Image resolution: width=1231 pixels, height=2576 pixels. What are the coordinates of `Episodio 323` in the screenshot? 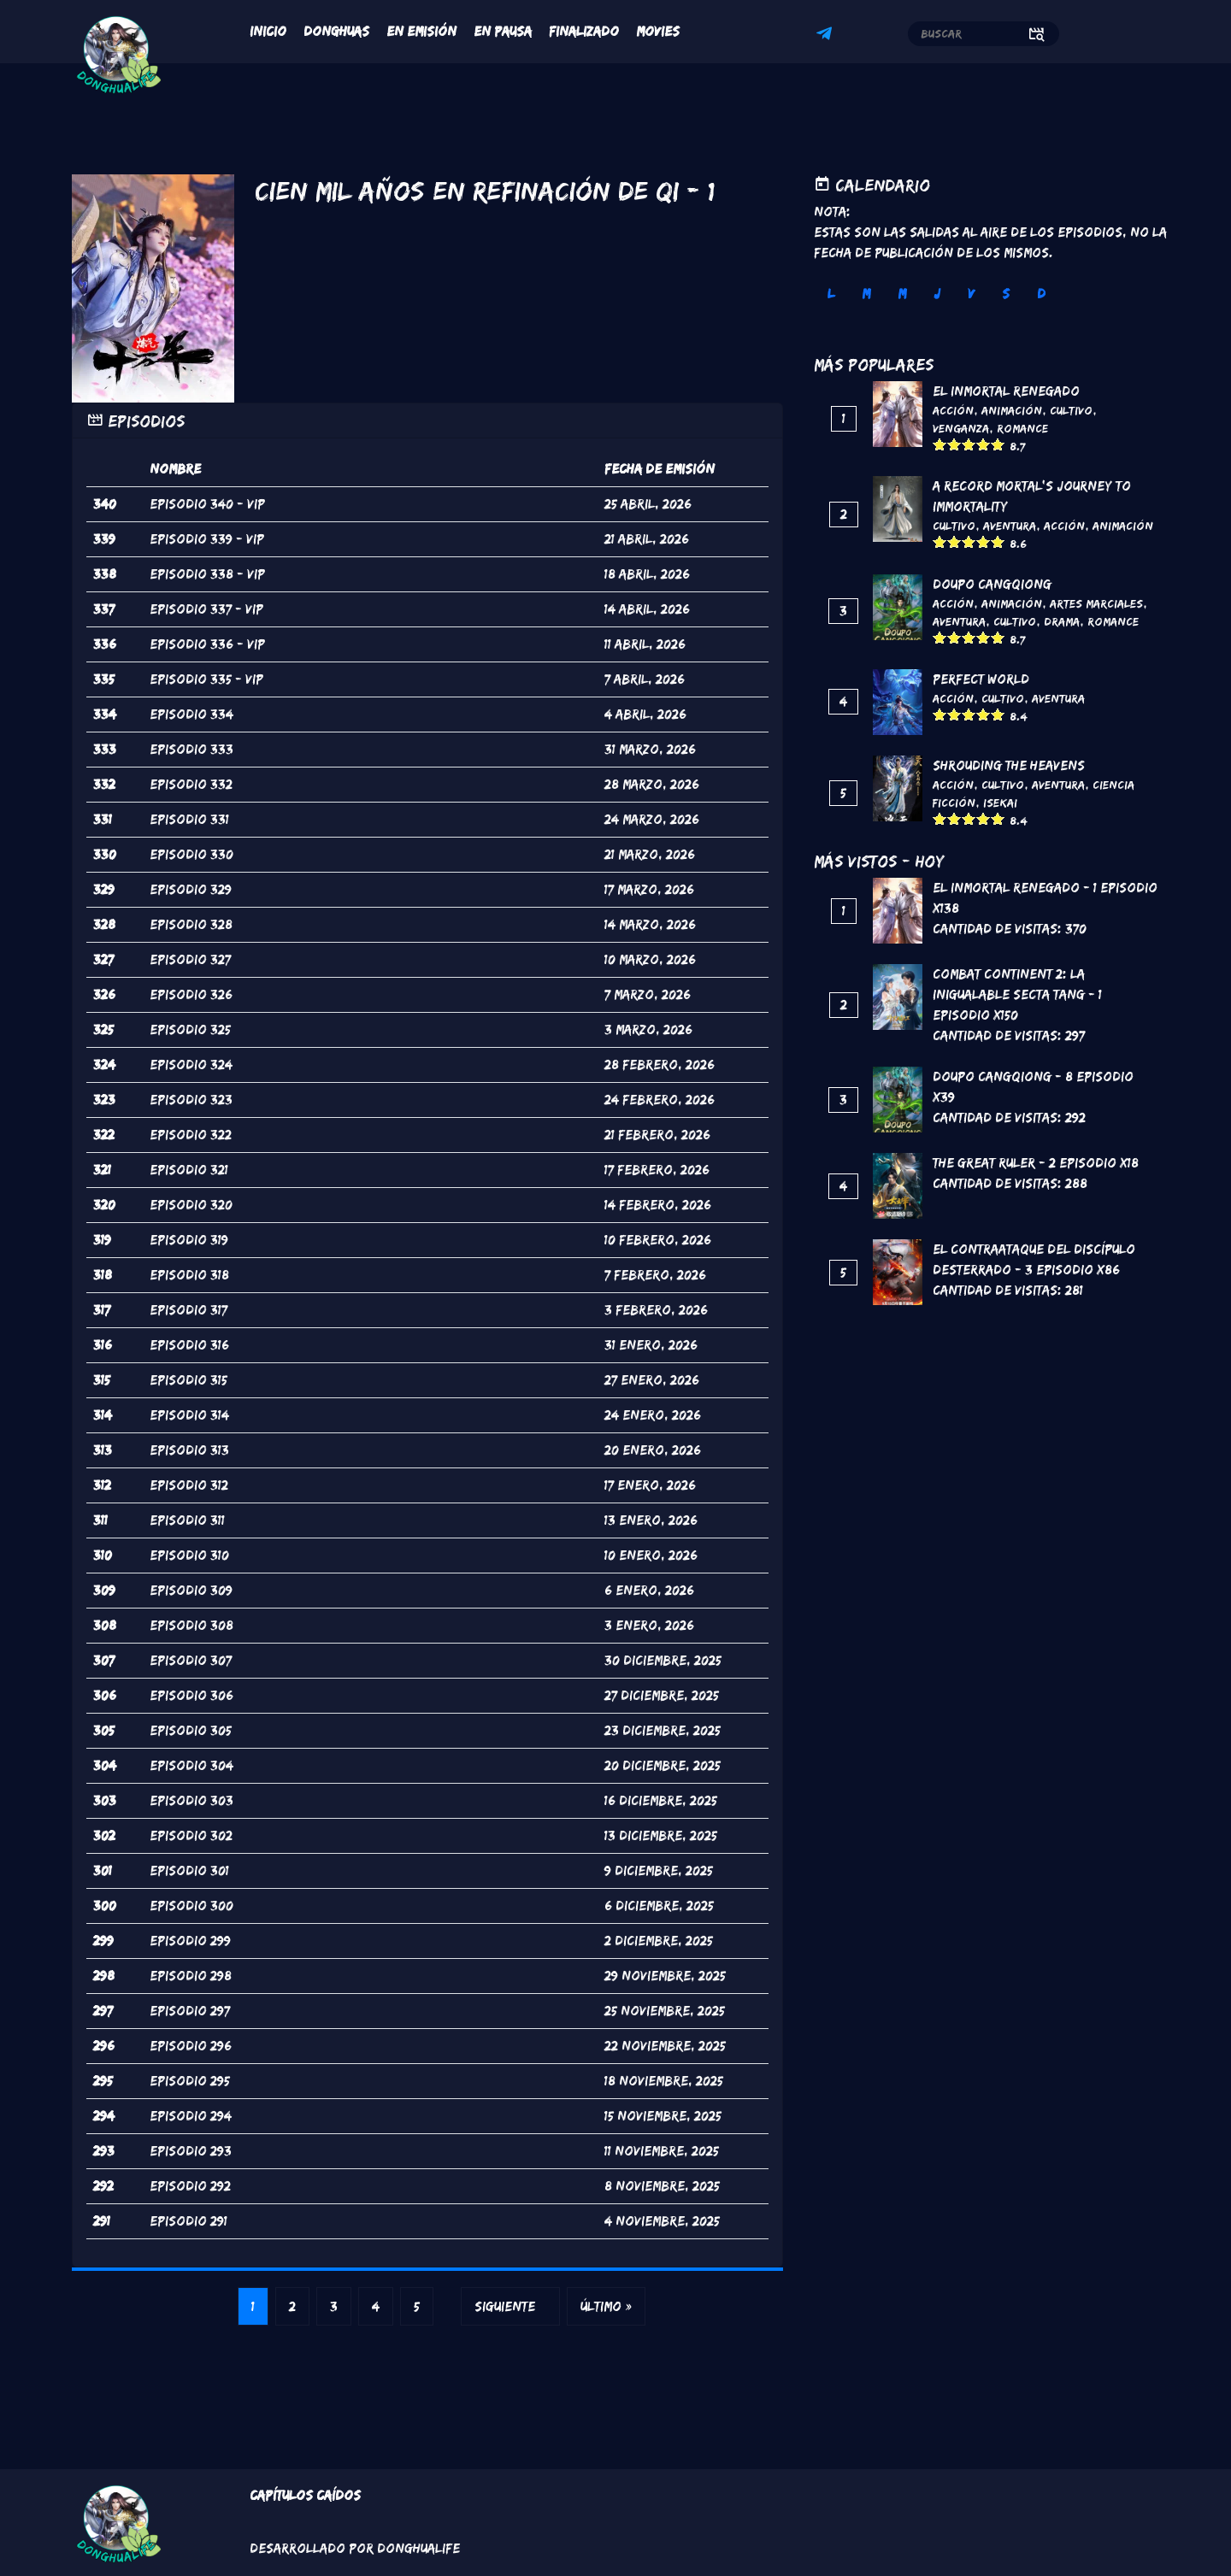 It's located at (191, 1099).